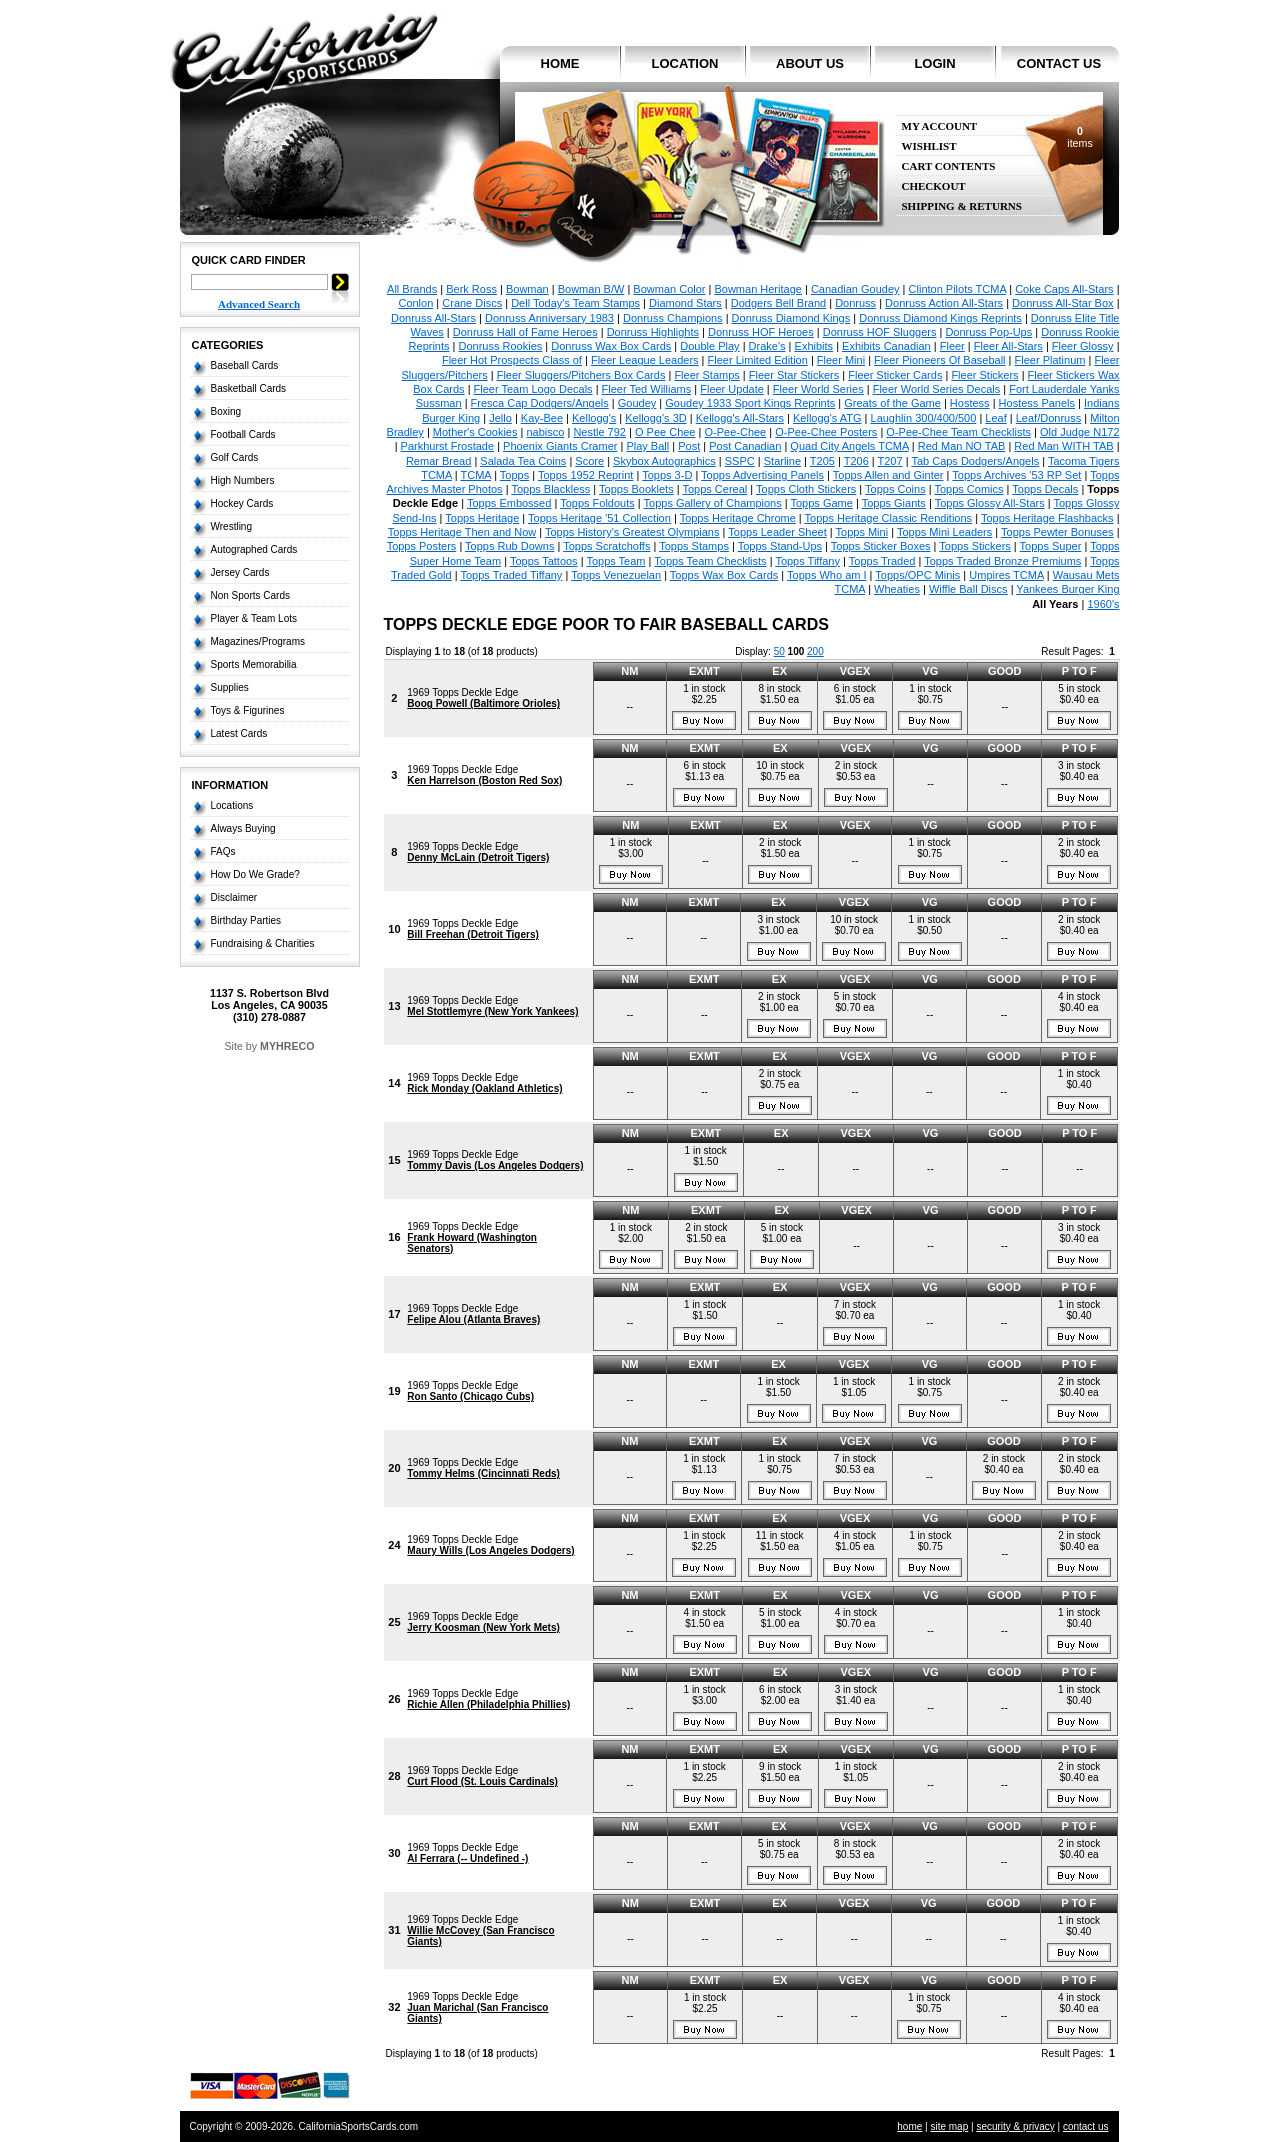 This screenshot has width=1280, height=2142. I want to click on Topps 3-D, so click(667, 475).